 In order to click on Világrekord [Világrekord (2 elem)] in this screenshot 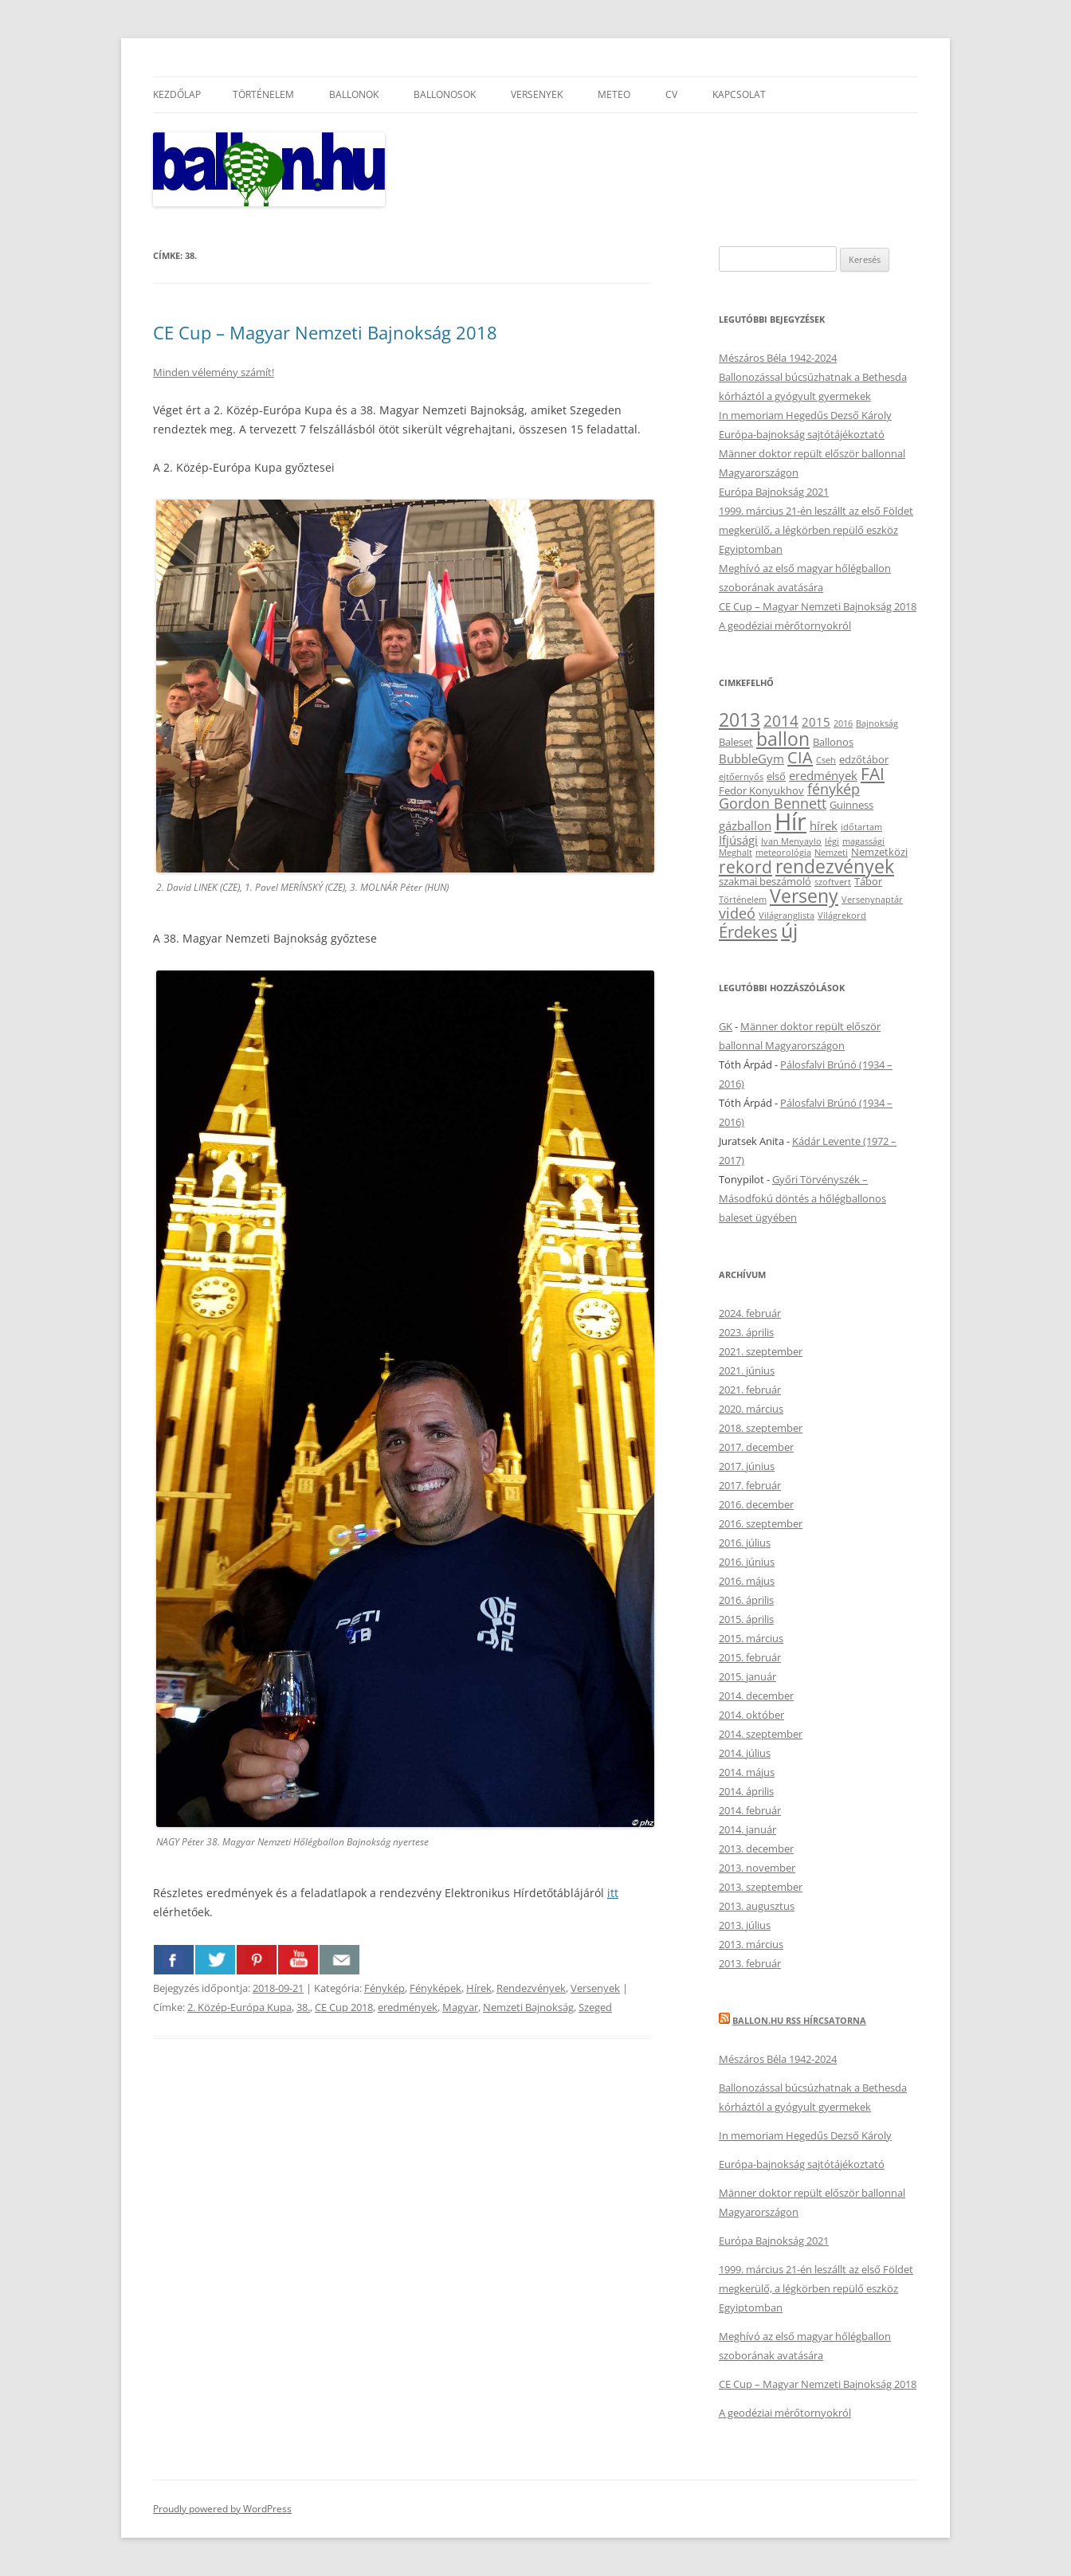, I will do `click(842, 915)`.